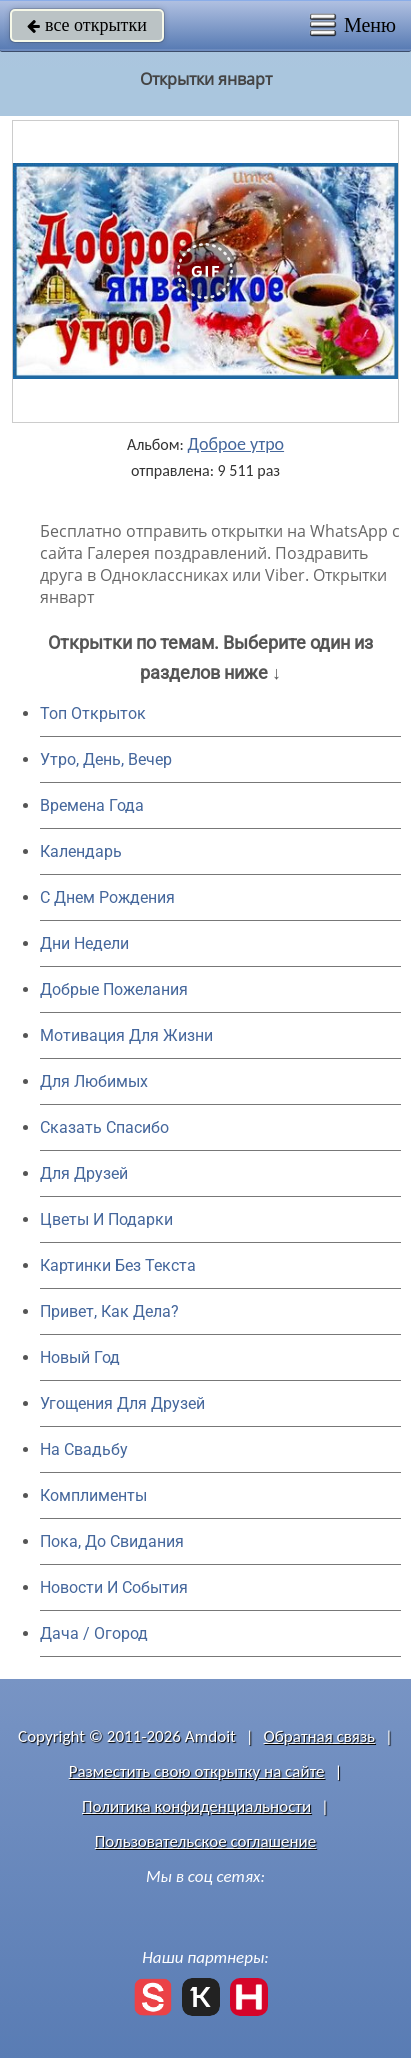 Image resolution: width=411 pixels, height=2058 pixels. I want to click on Календарь, so click(81, 851).